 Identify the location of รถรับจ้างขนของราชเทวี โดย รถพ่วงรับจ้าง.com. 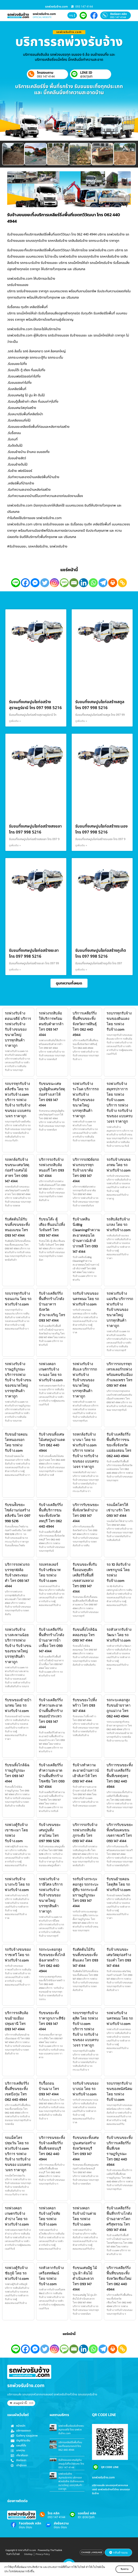
(18, 1955).